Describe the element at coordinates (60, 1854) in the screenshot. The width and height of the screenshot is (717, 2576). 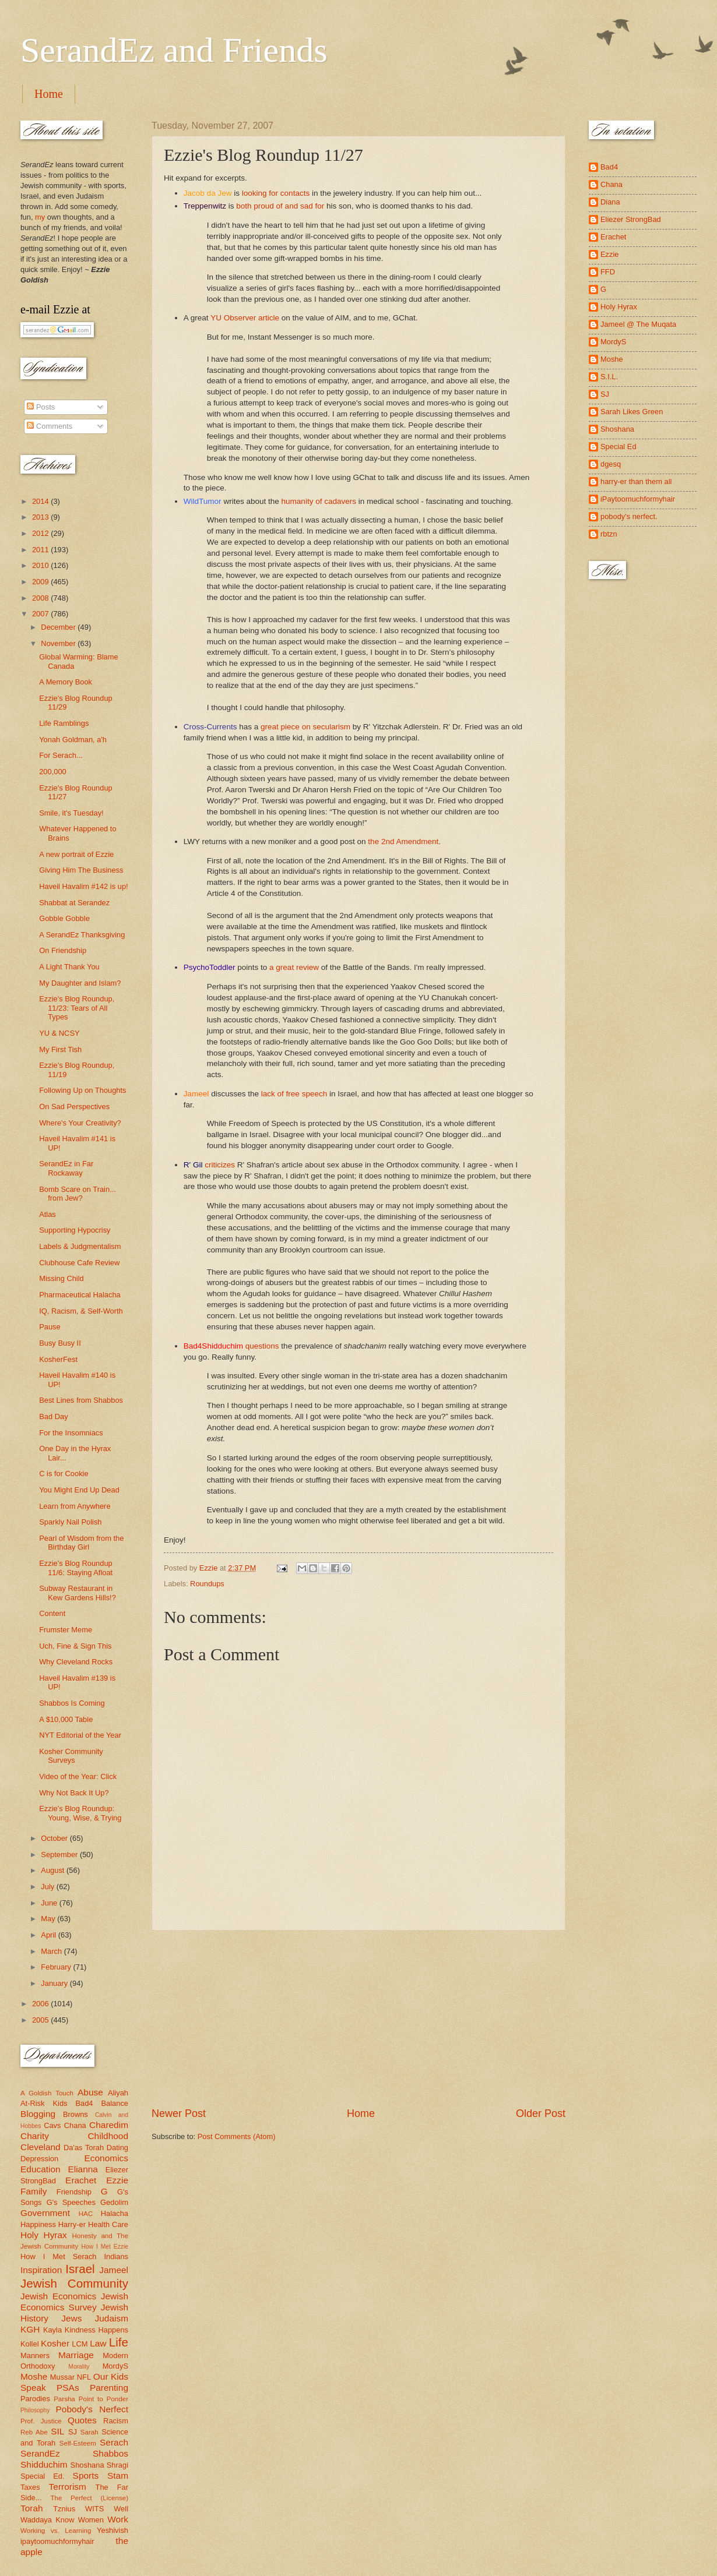
I see `September` at that location.